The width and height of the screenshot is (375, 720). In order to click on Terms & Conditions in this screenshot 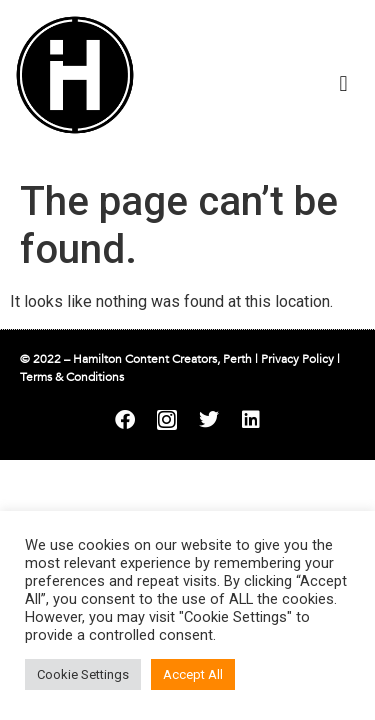, I will do `click(72, 377)`.